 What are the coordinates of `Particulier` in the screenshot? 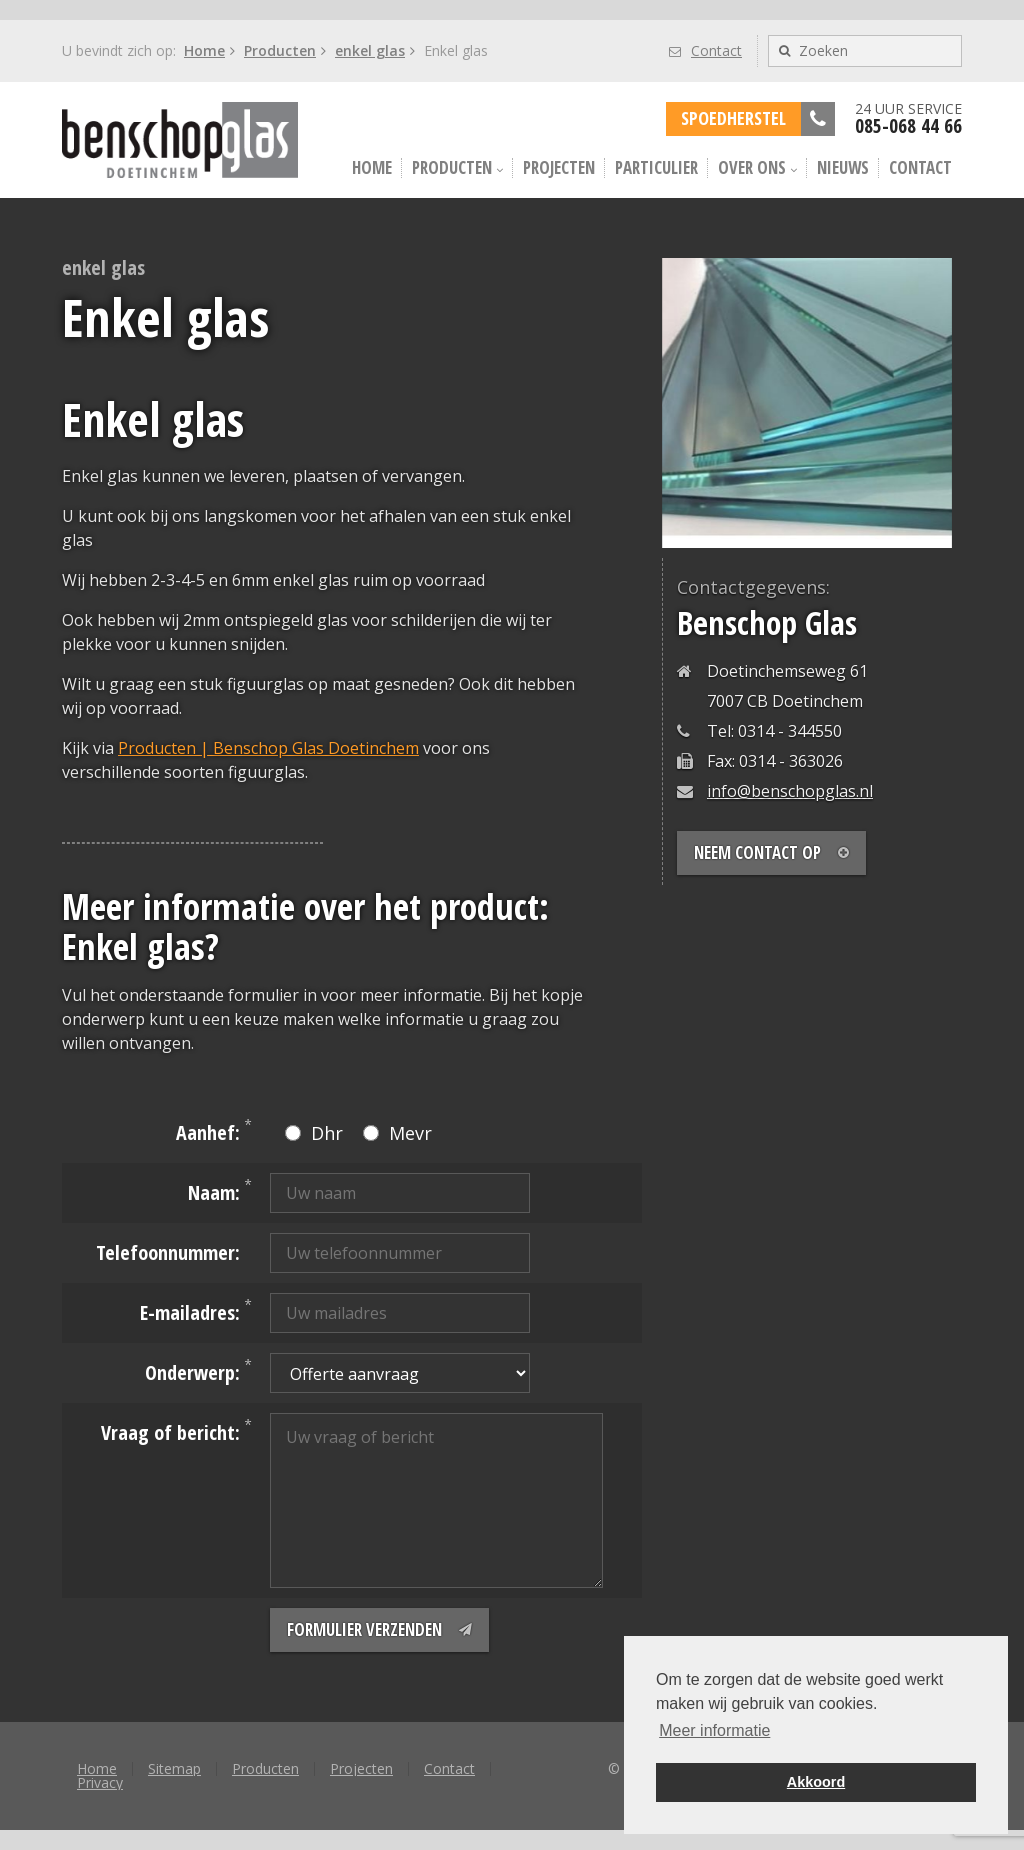 It's located at (656, 167).